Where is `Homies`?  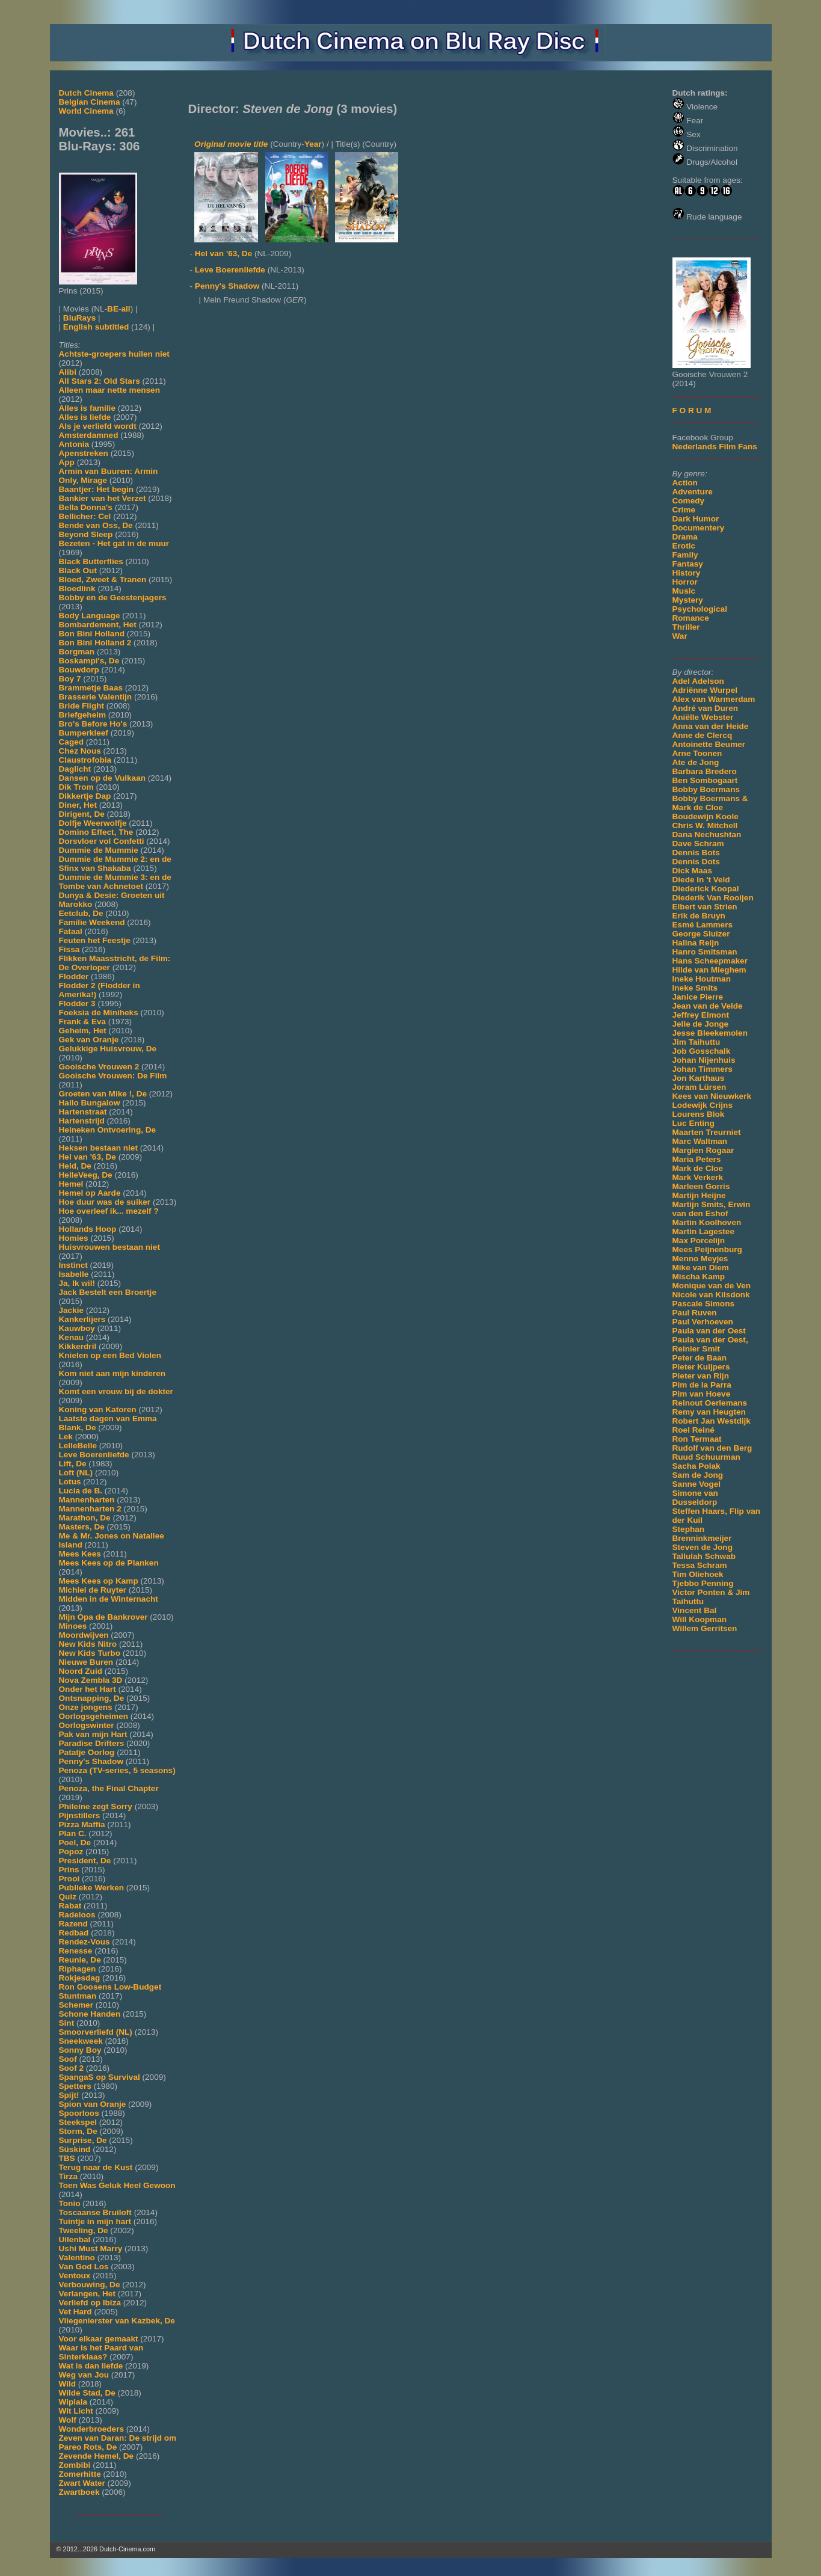 Homies is located at coordinates (73, 1238).